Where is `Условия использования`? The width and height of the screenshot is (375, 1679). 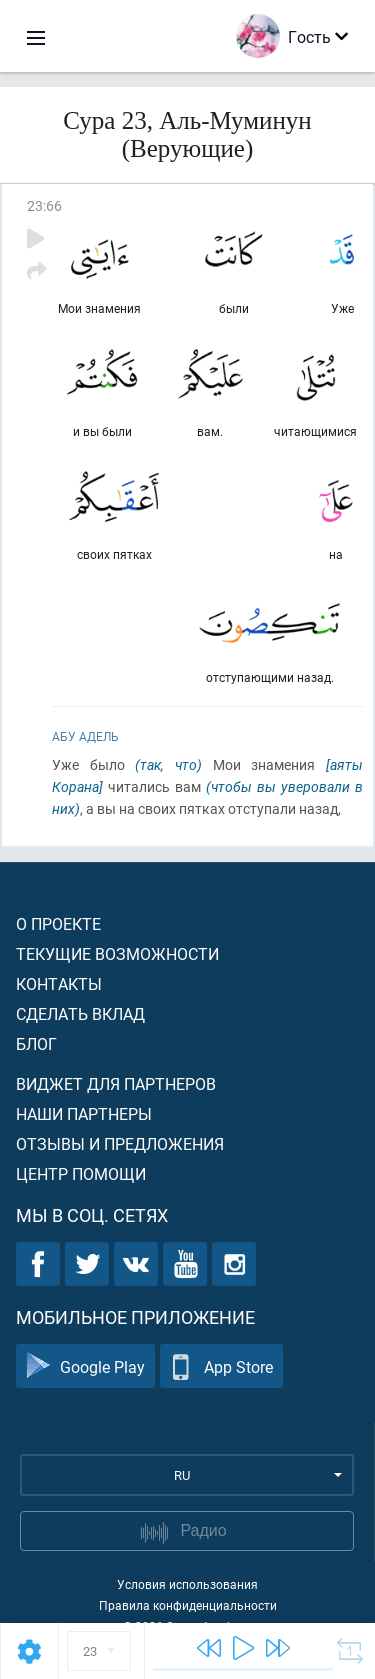
Условия использования is located at coordinates (187, 1584).